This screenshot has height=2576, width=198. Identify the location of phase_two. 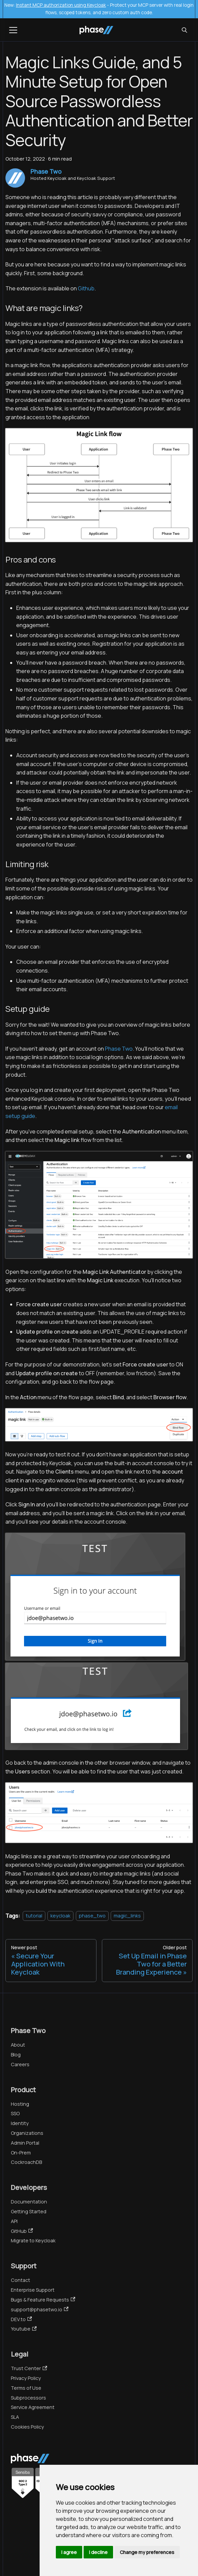
(92, 1916).